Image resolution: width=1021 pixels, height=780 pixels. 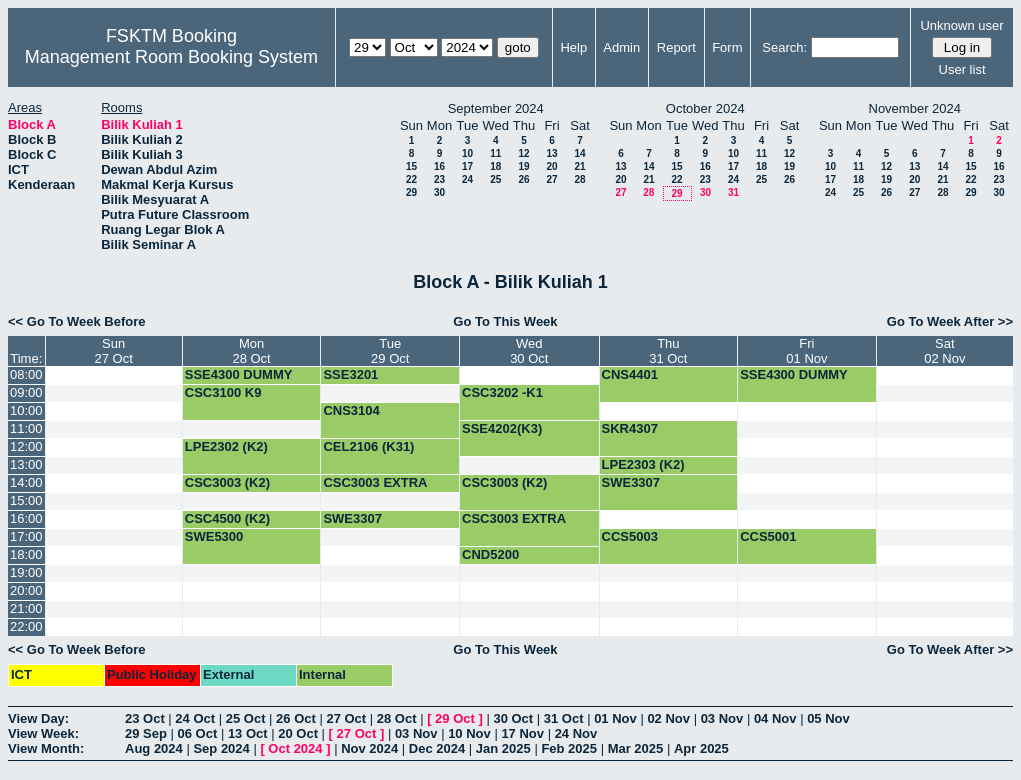 I want to click on Search:, so click(x=784, y=47).